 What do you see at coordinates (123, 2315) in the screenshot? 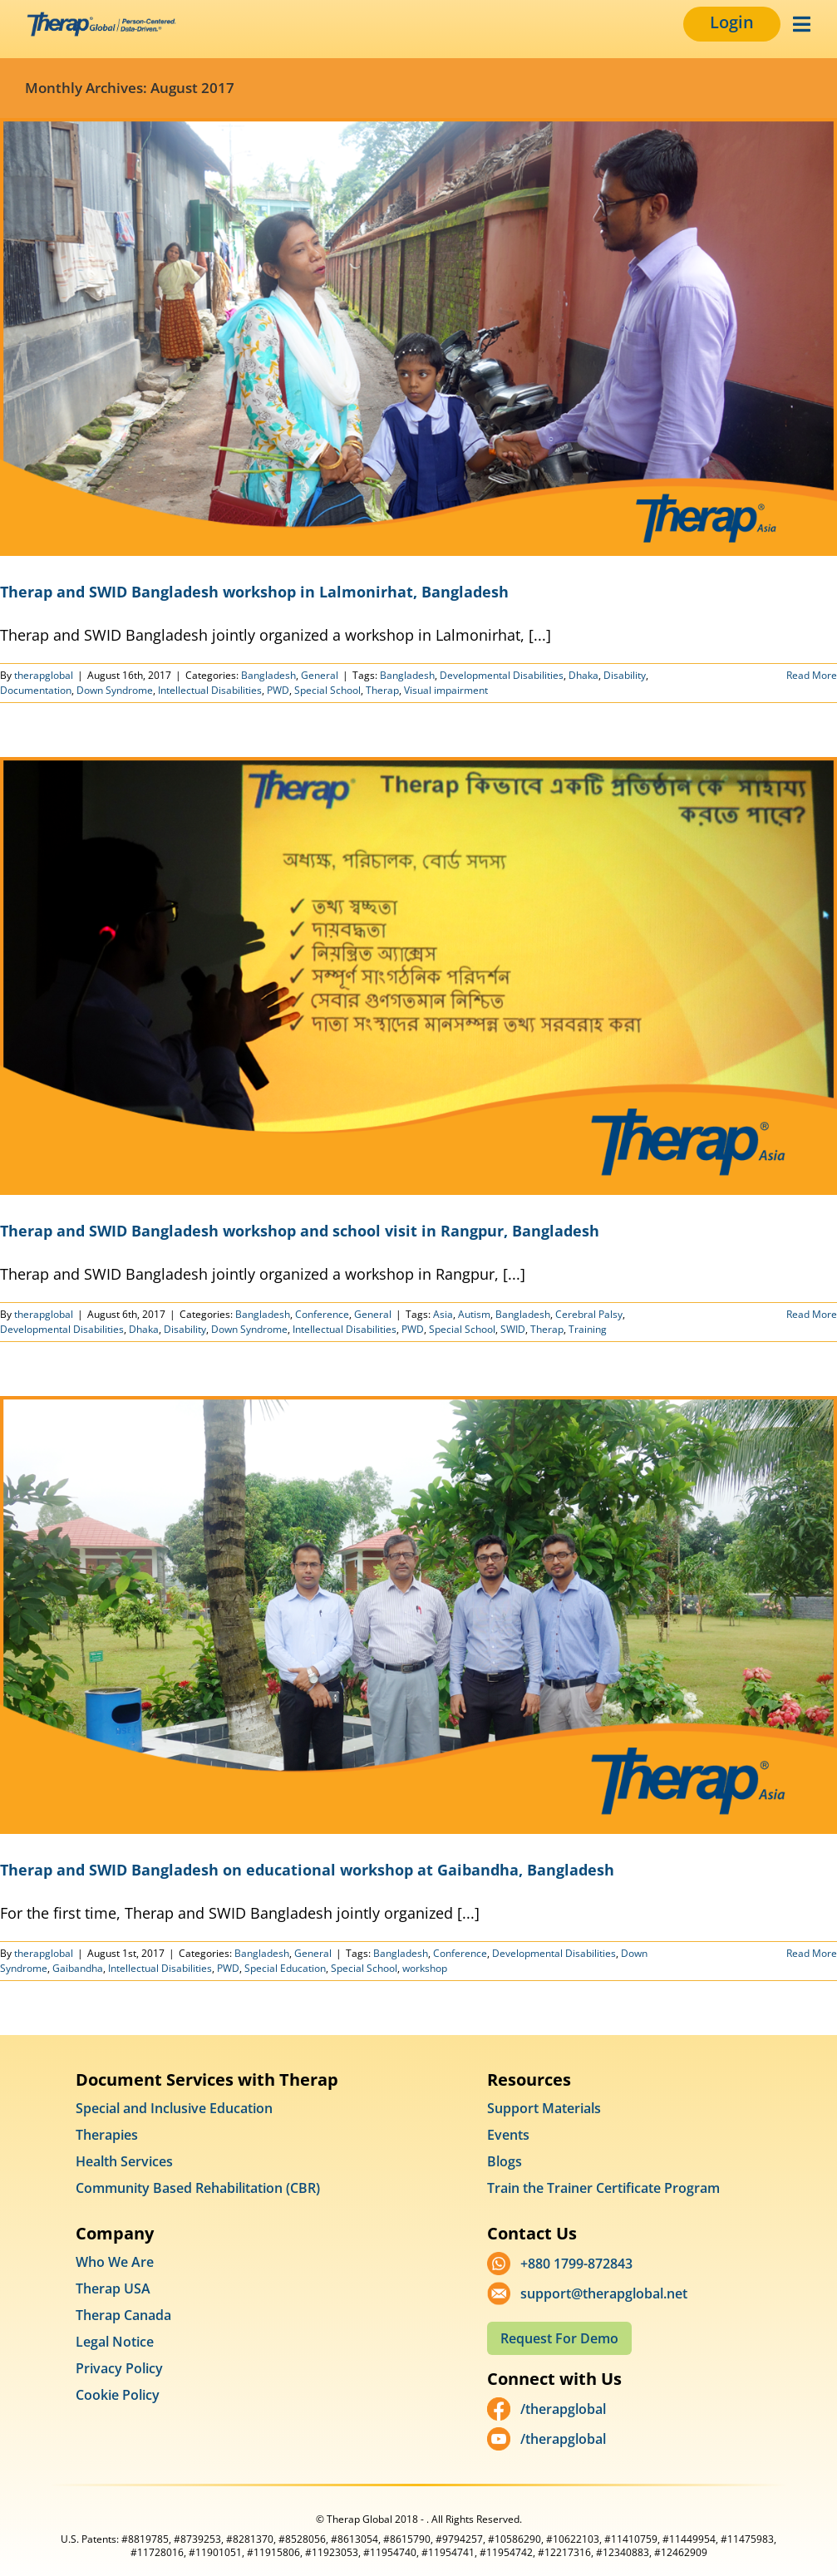
I see `Therap Canada` at bounding box center [123, 2315].